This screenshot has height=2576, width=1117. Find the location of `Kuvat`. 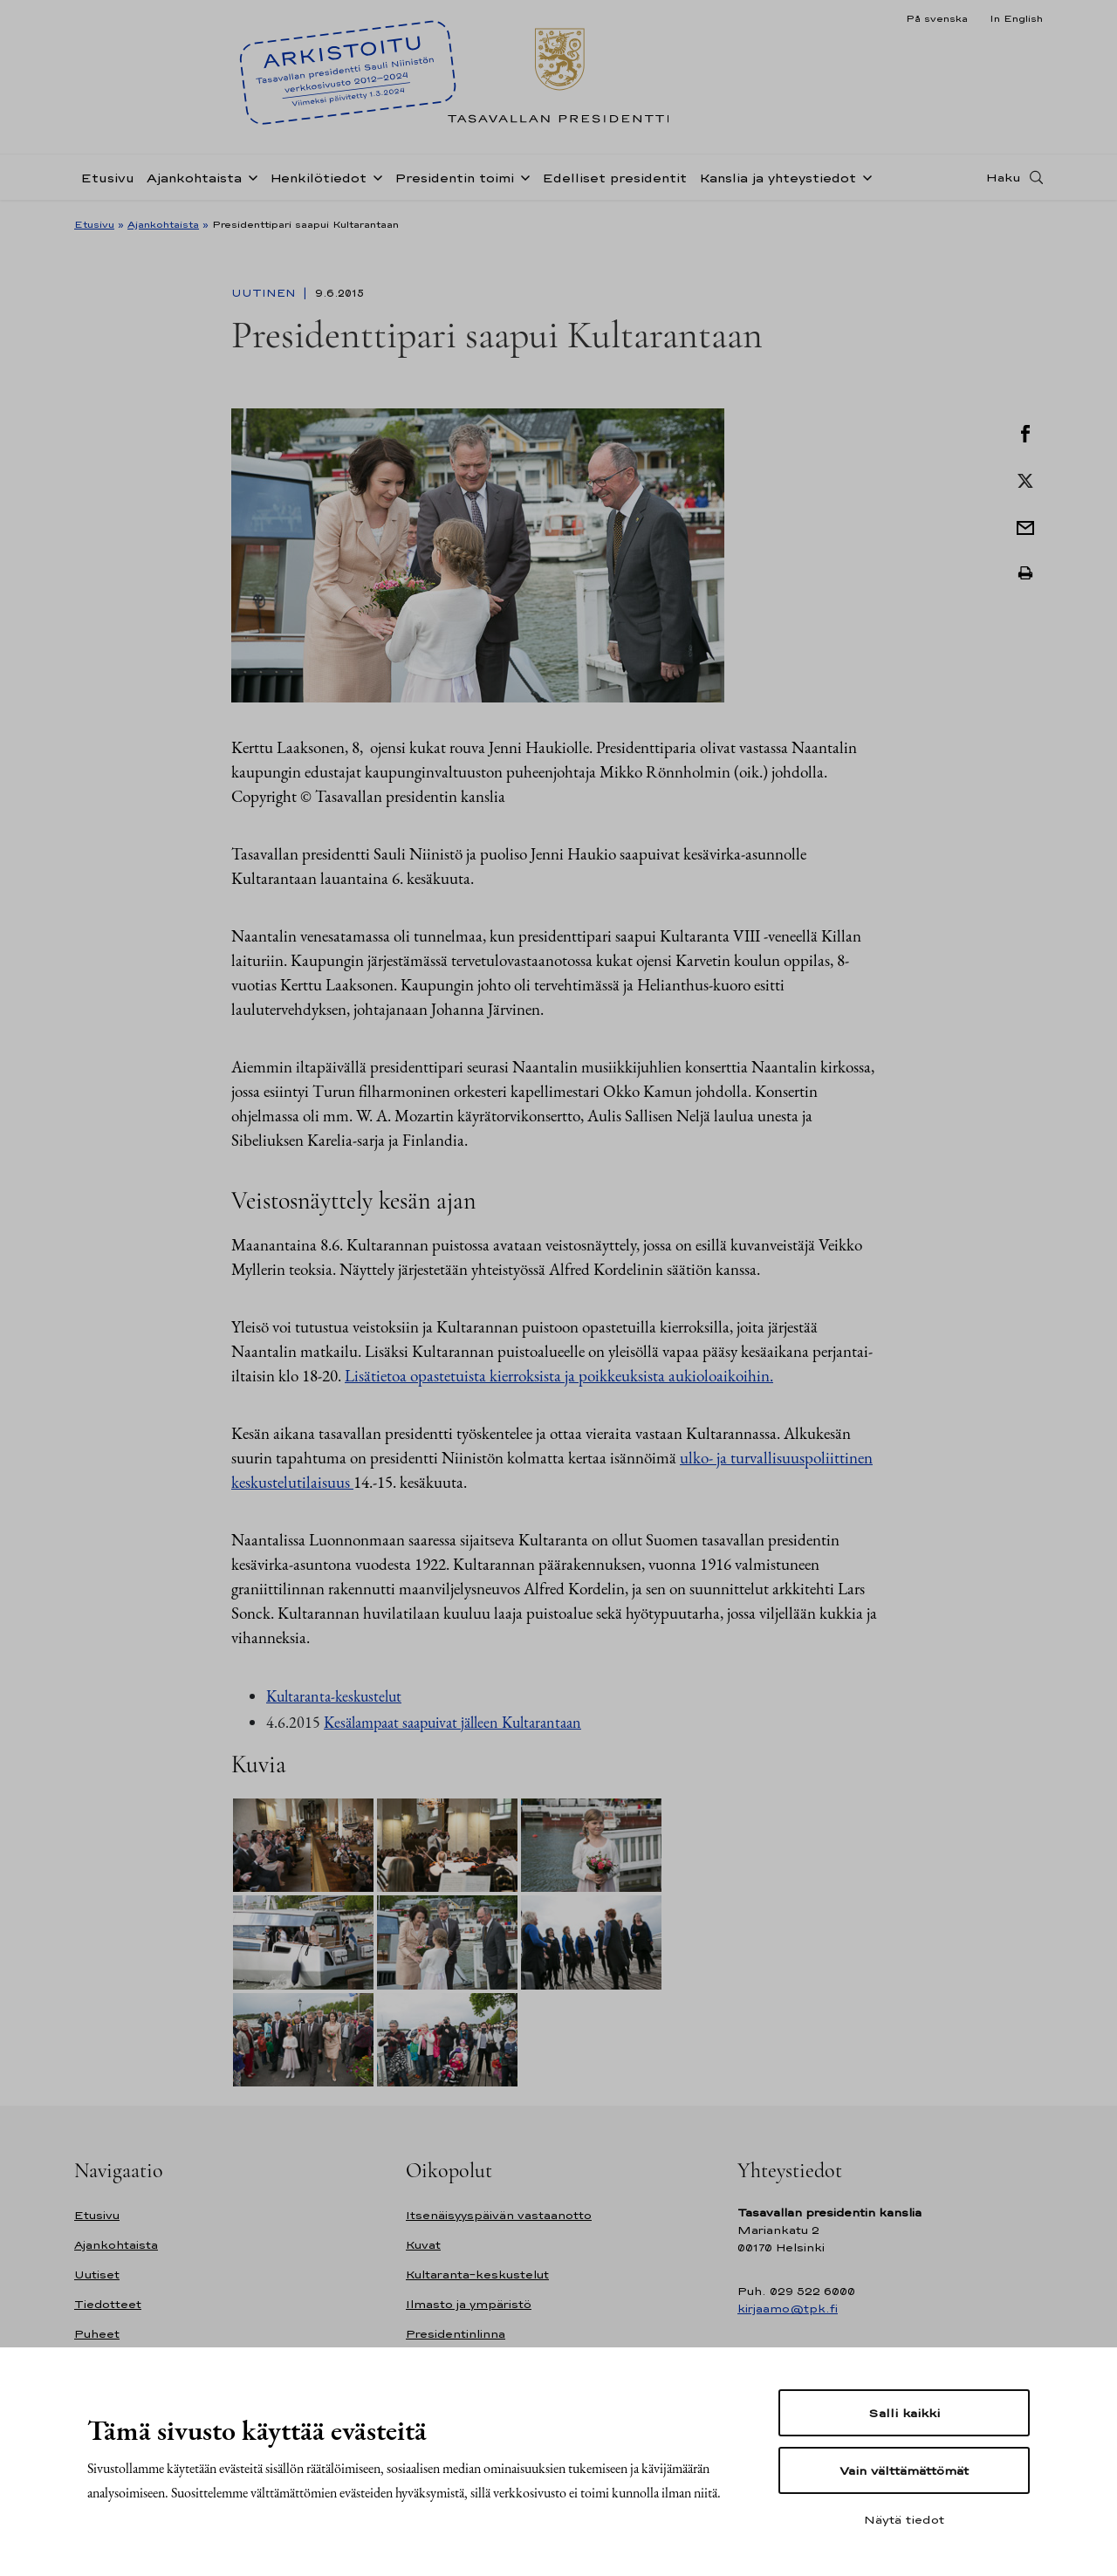

Kuvat is located at coordinates (423, 2244).